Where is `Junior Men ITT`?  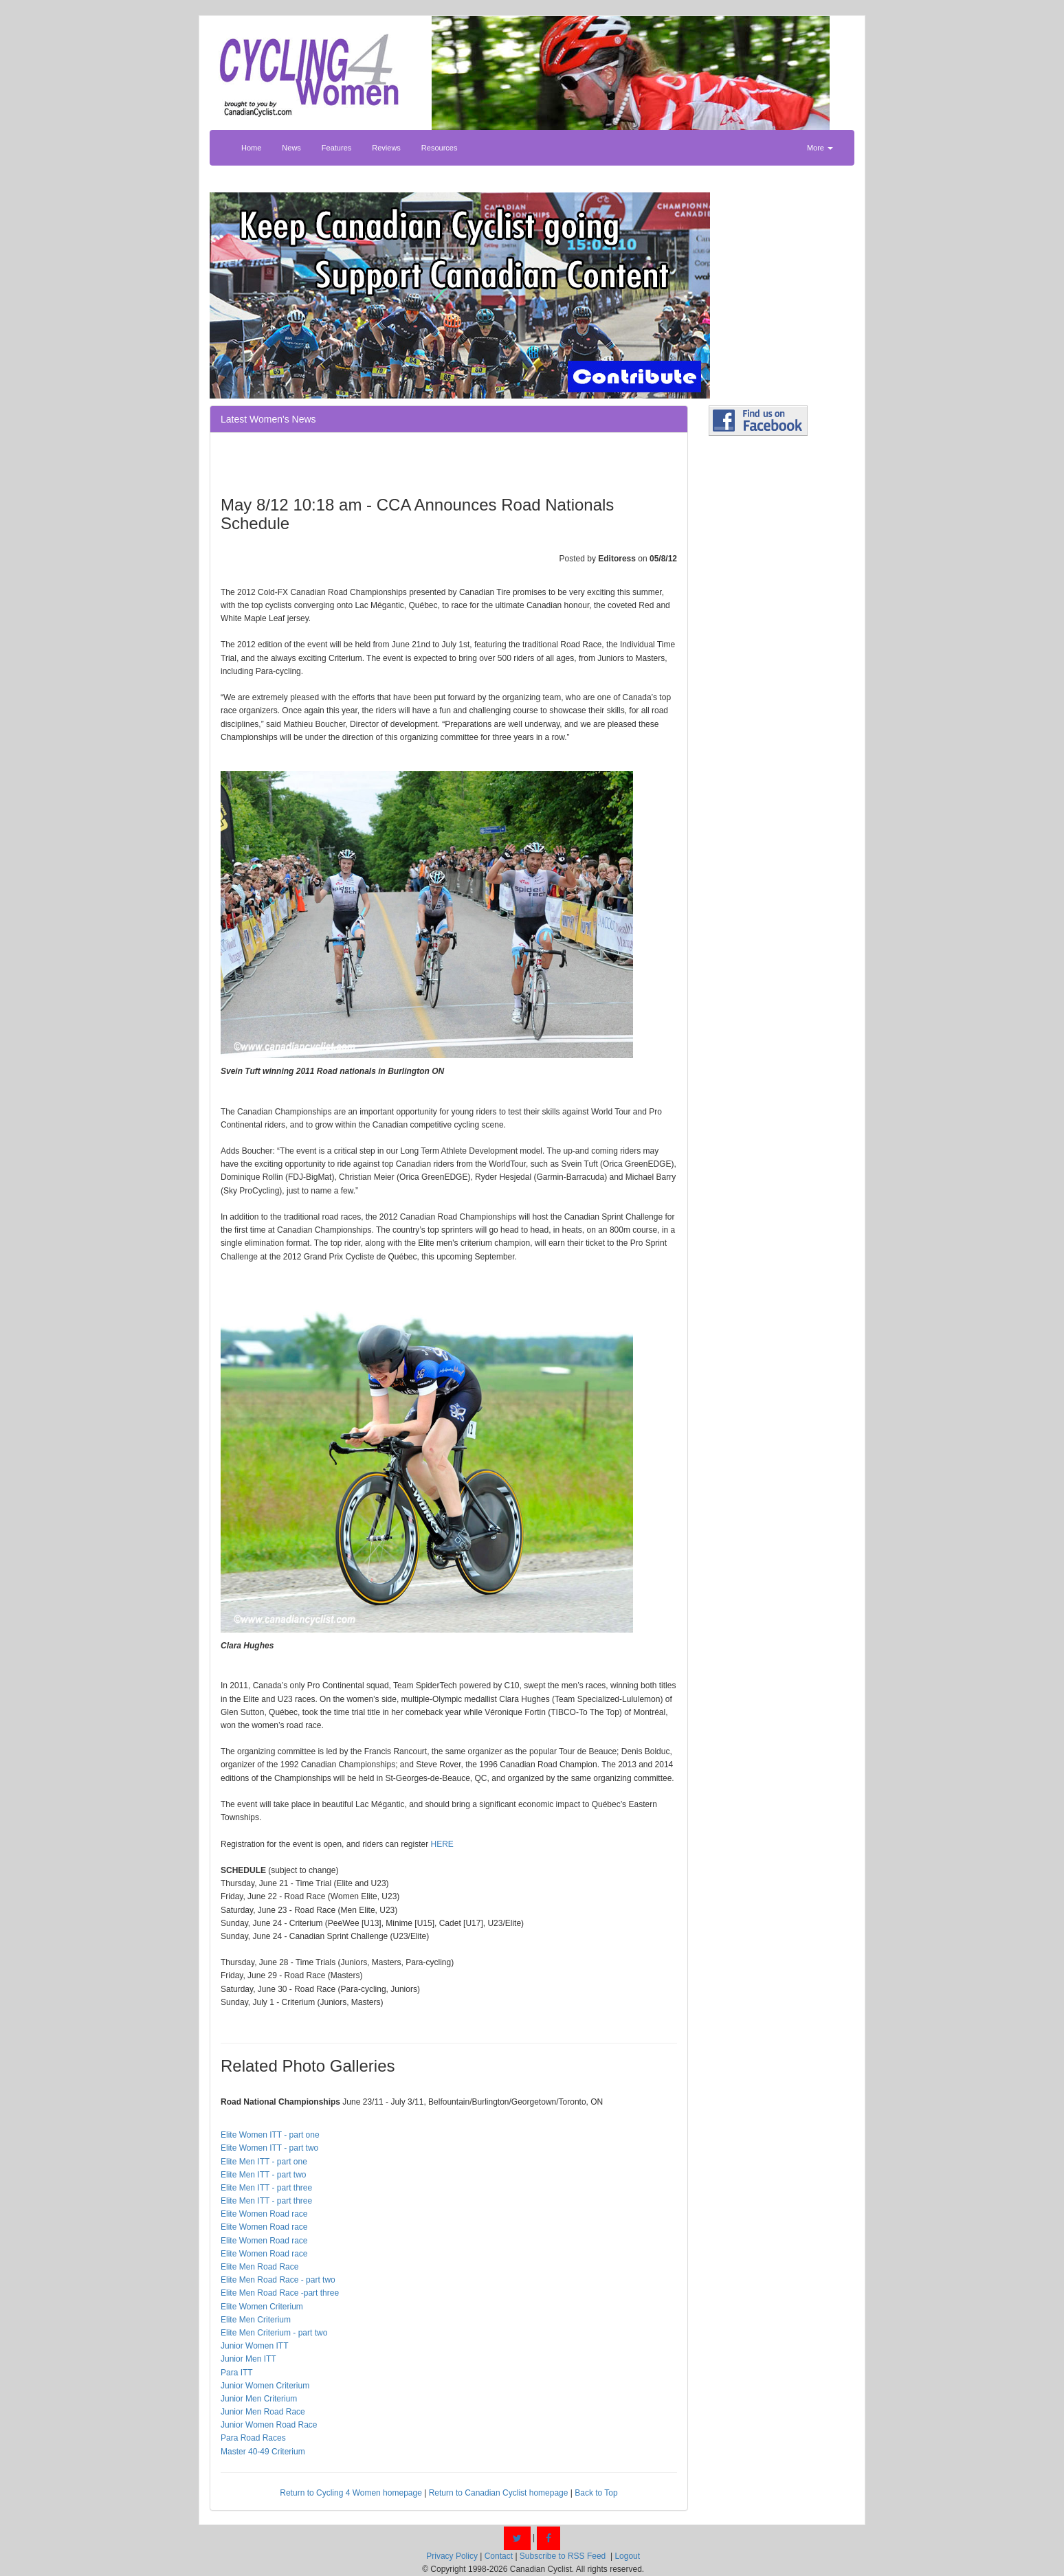
Junior Men ITT is located at coordinates (248, 2359).